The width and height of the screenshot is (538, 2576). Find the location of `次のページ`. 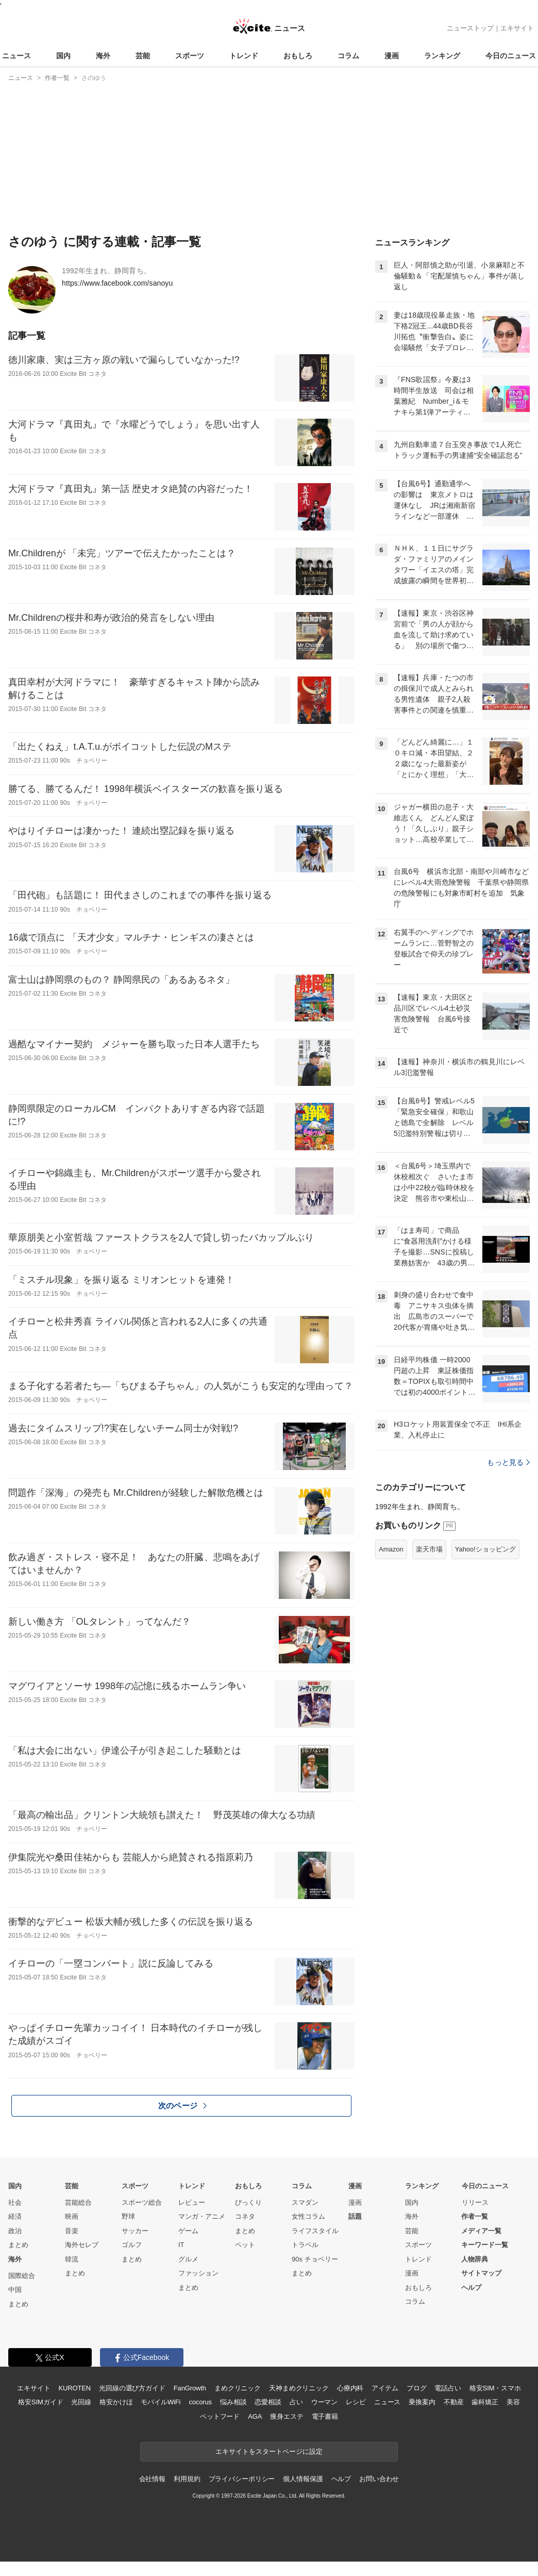

次のページ is located at coordinates (182, 2105).